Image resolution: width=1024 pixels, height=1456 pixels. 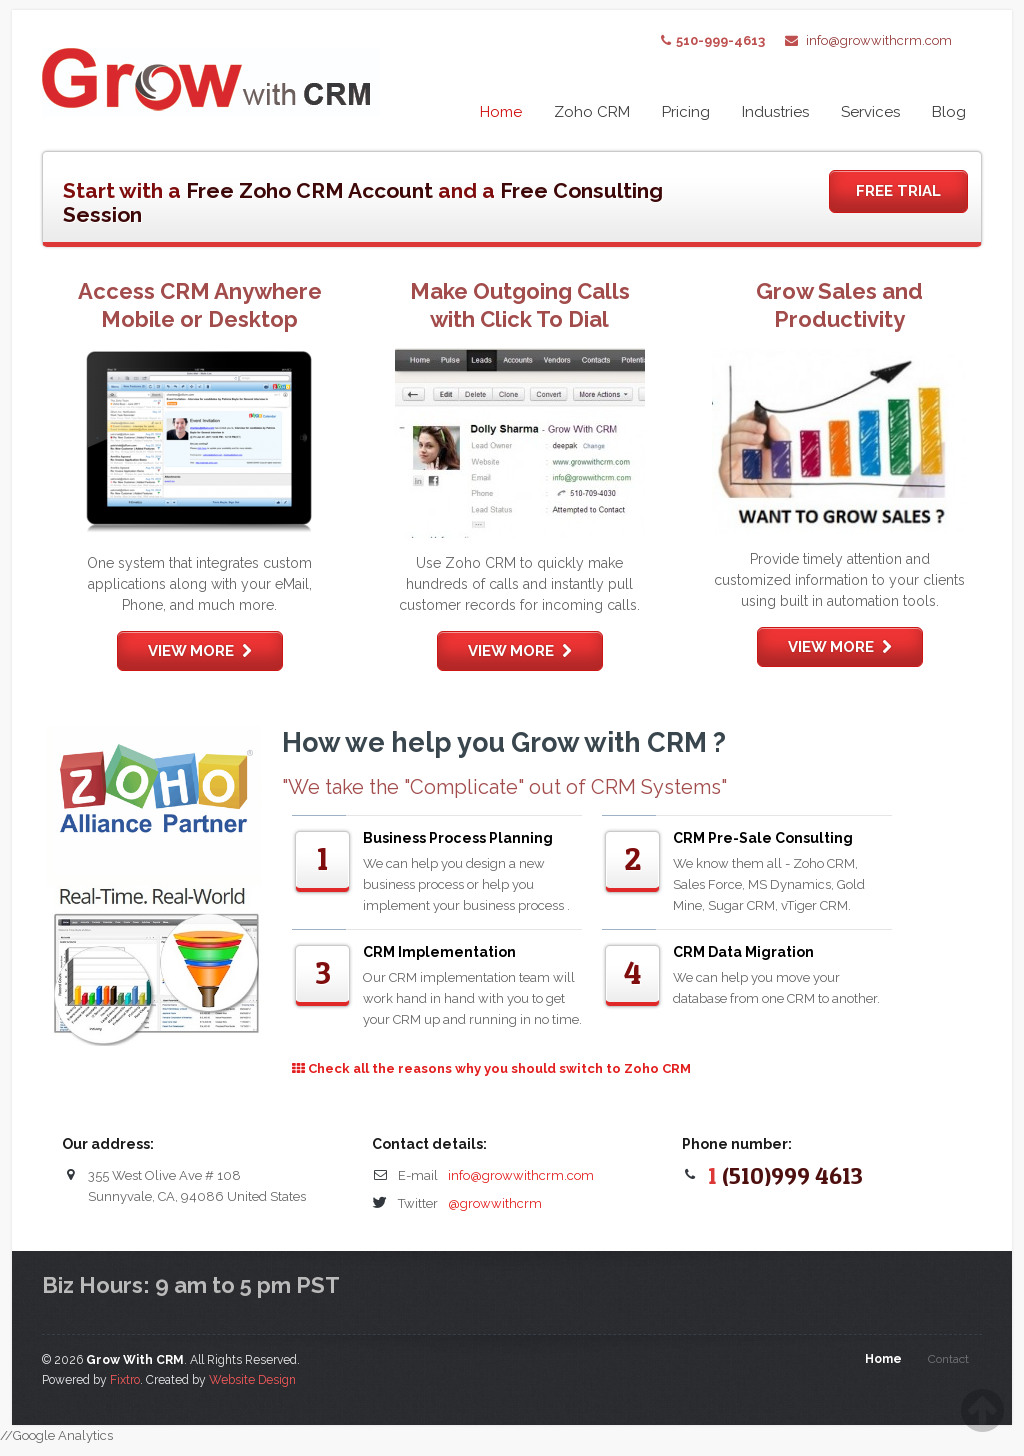 I want to click on info@growwithcrm.com, so click(x=879, y=40).